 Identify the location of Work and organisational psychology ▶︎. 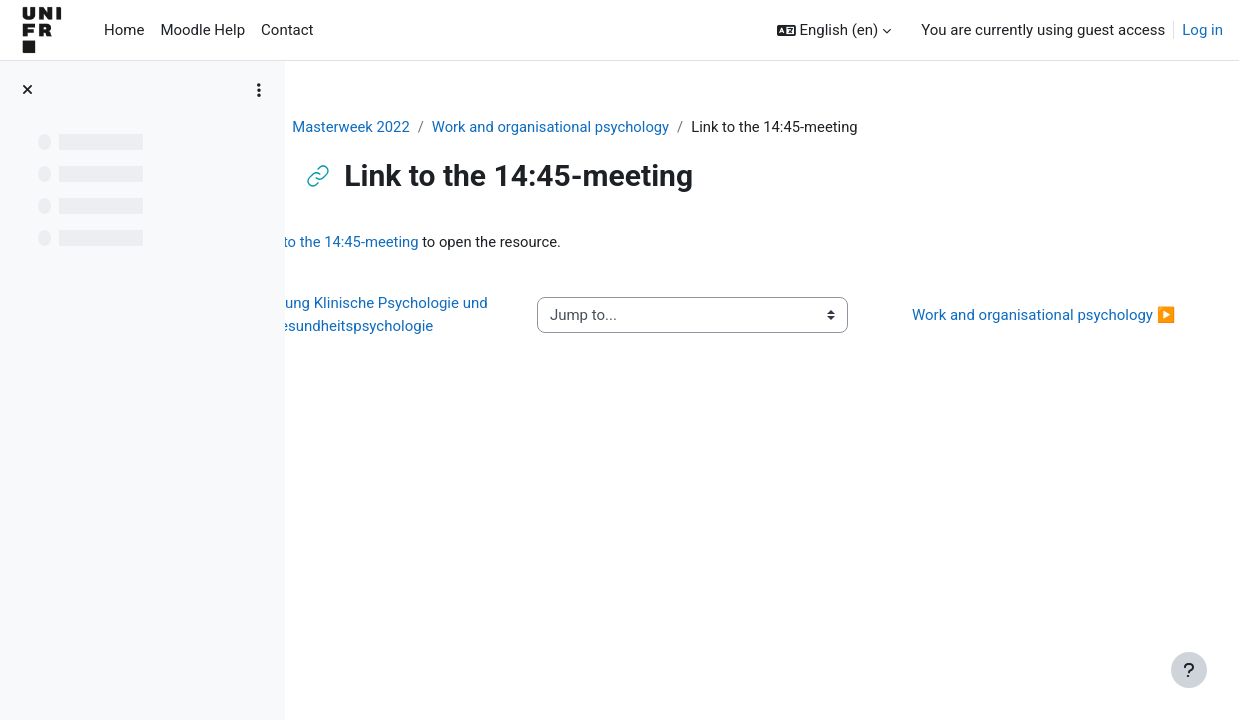
(1039, 326).